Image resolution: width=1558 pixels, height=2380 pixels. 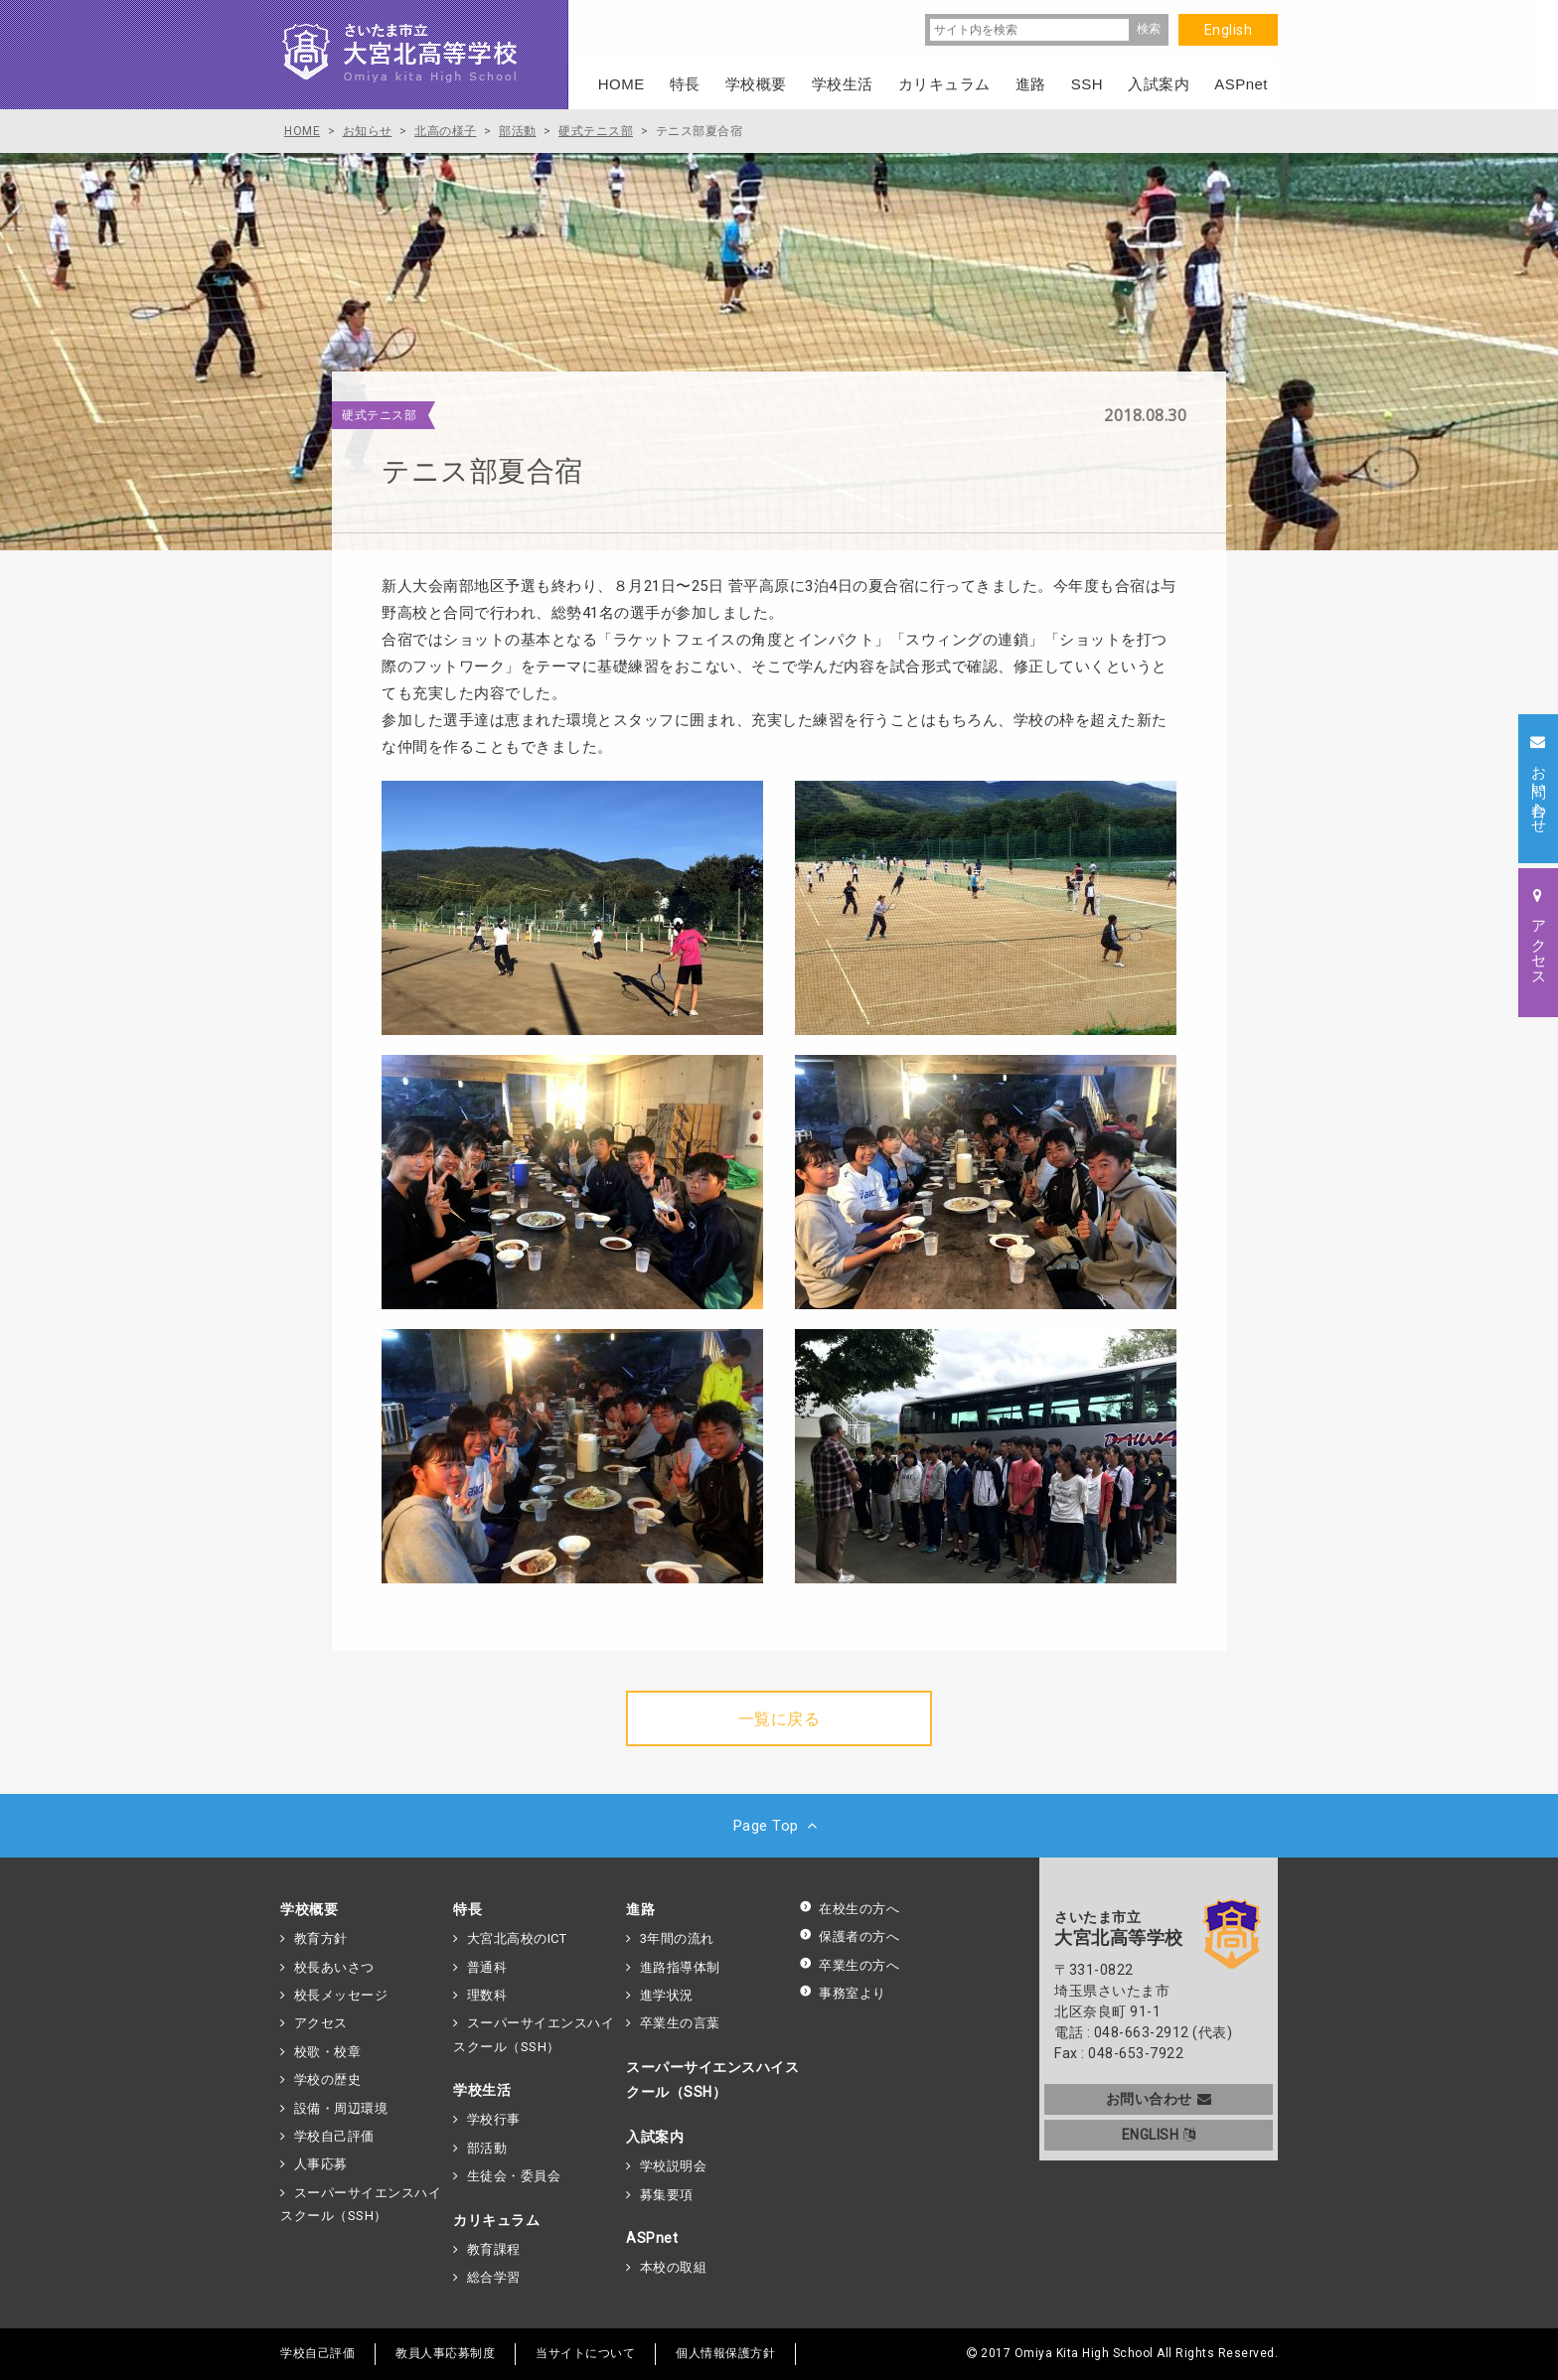 I want to click on ASPnet, so click(x=652, y=2238).